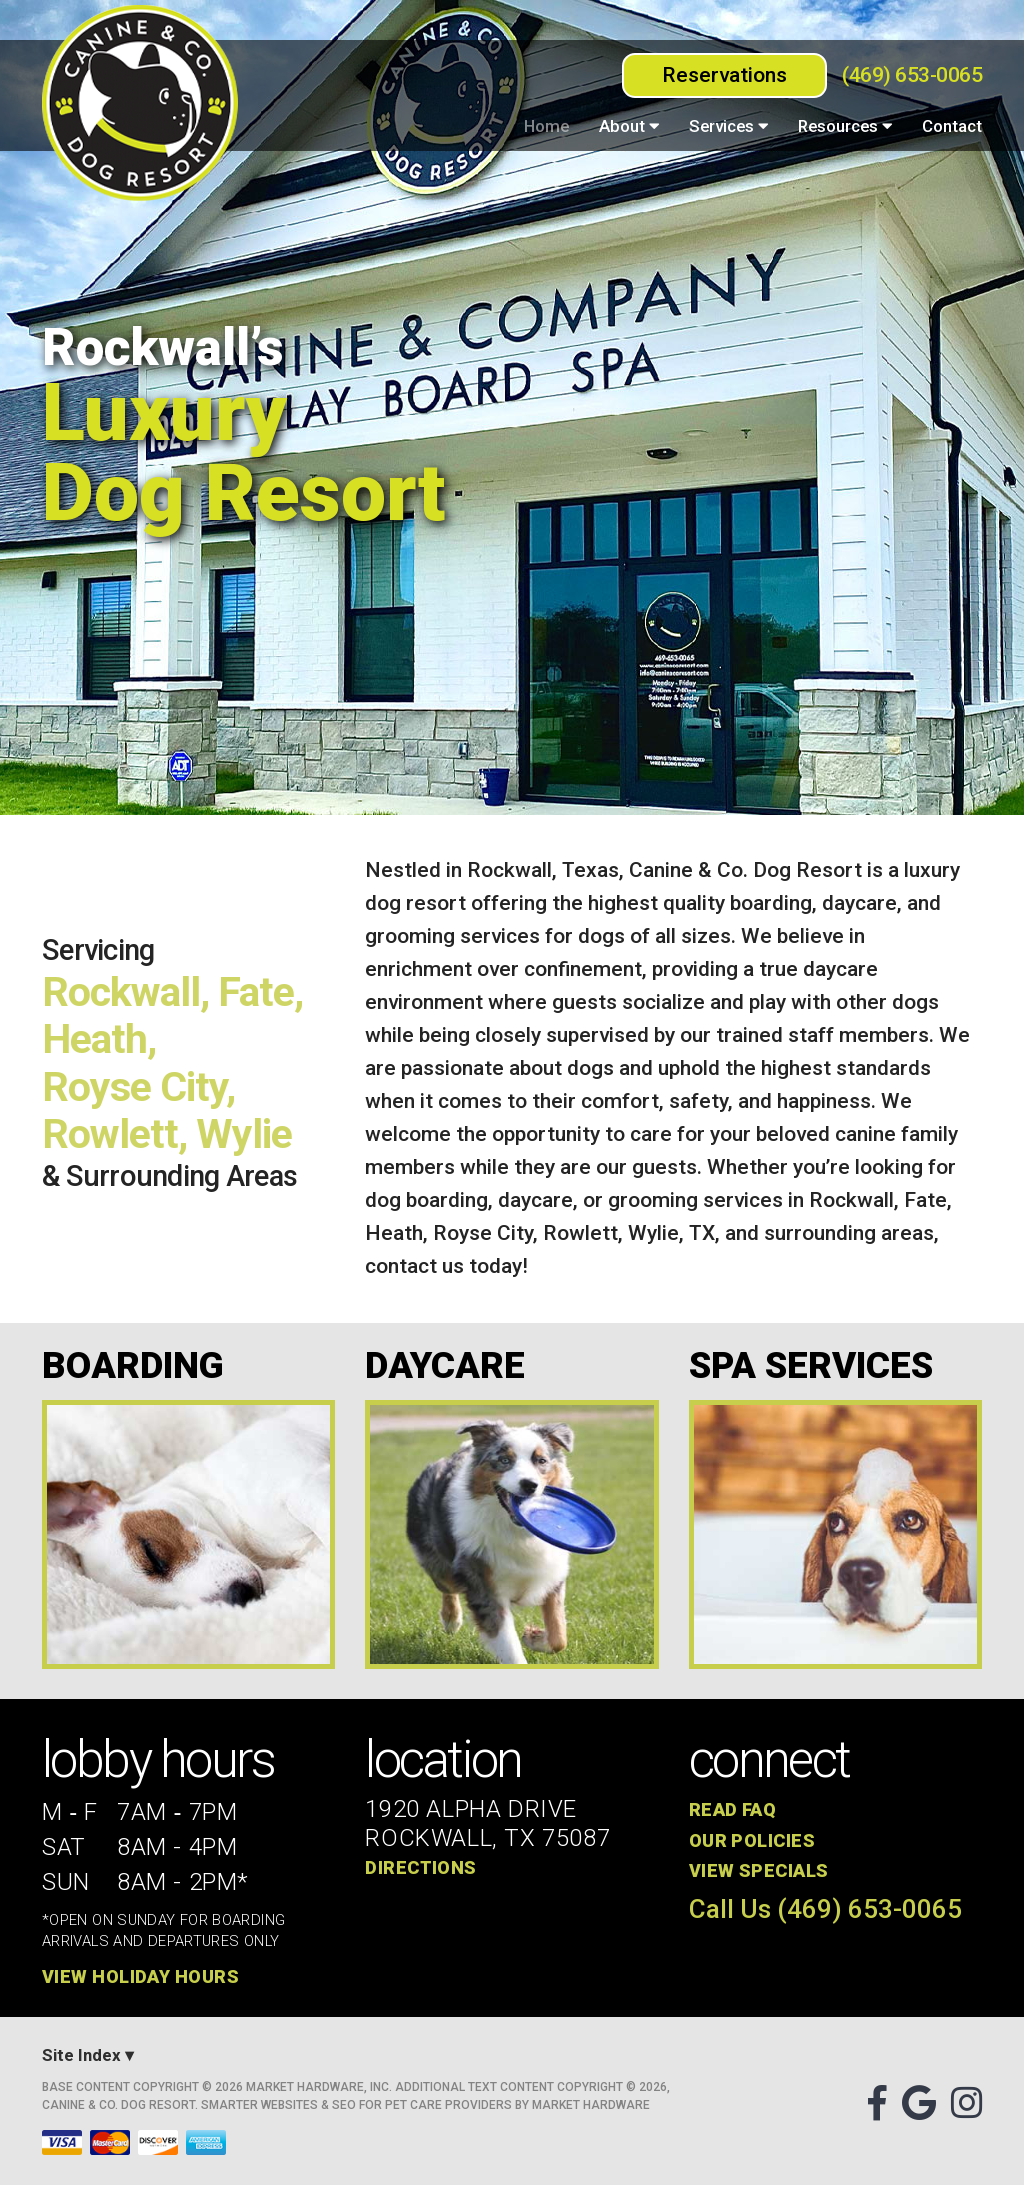  What do you see at coordinates (761, 1874) in the screenshot?
I see `View Specials` at bounding box center [761, 1874].